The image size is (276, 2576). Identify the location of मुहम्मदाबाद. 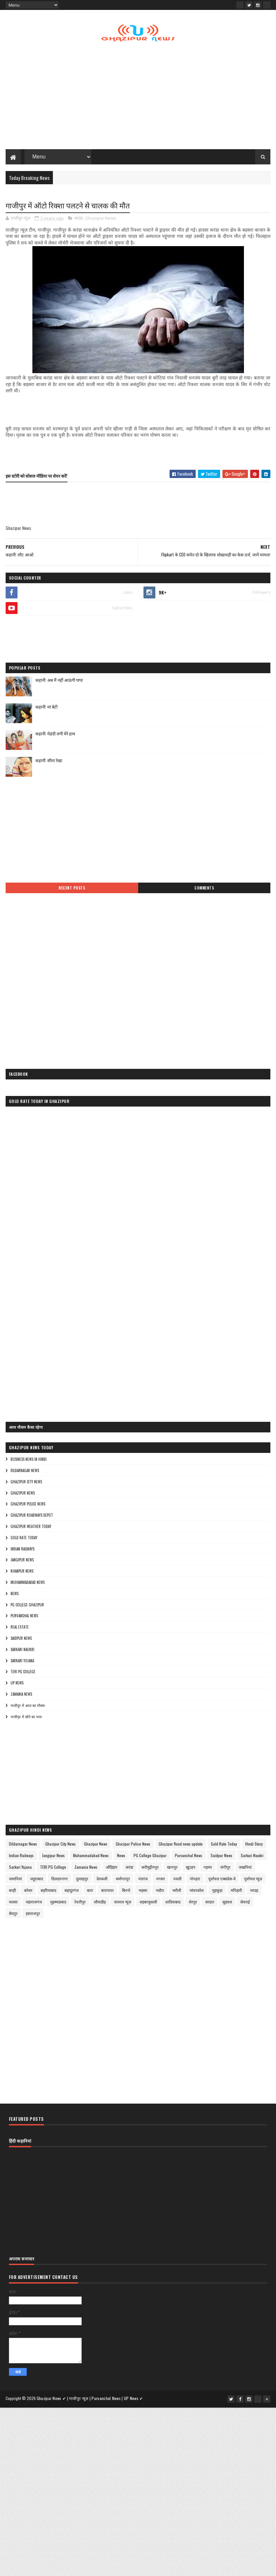
(58, 1903).